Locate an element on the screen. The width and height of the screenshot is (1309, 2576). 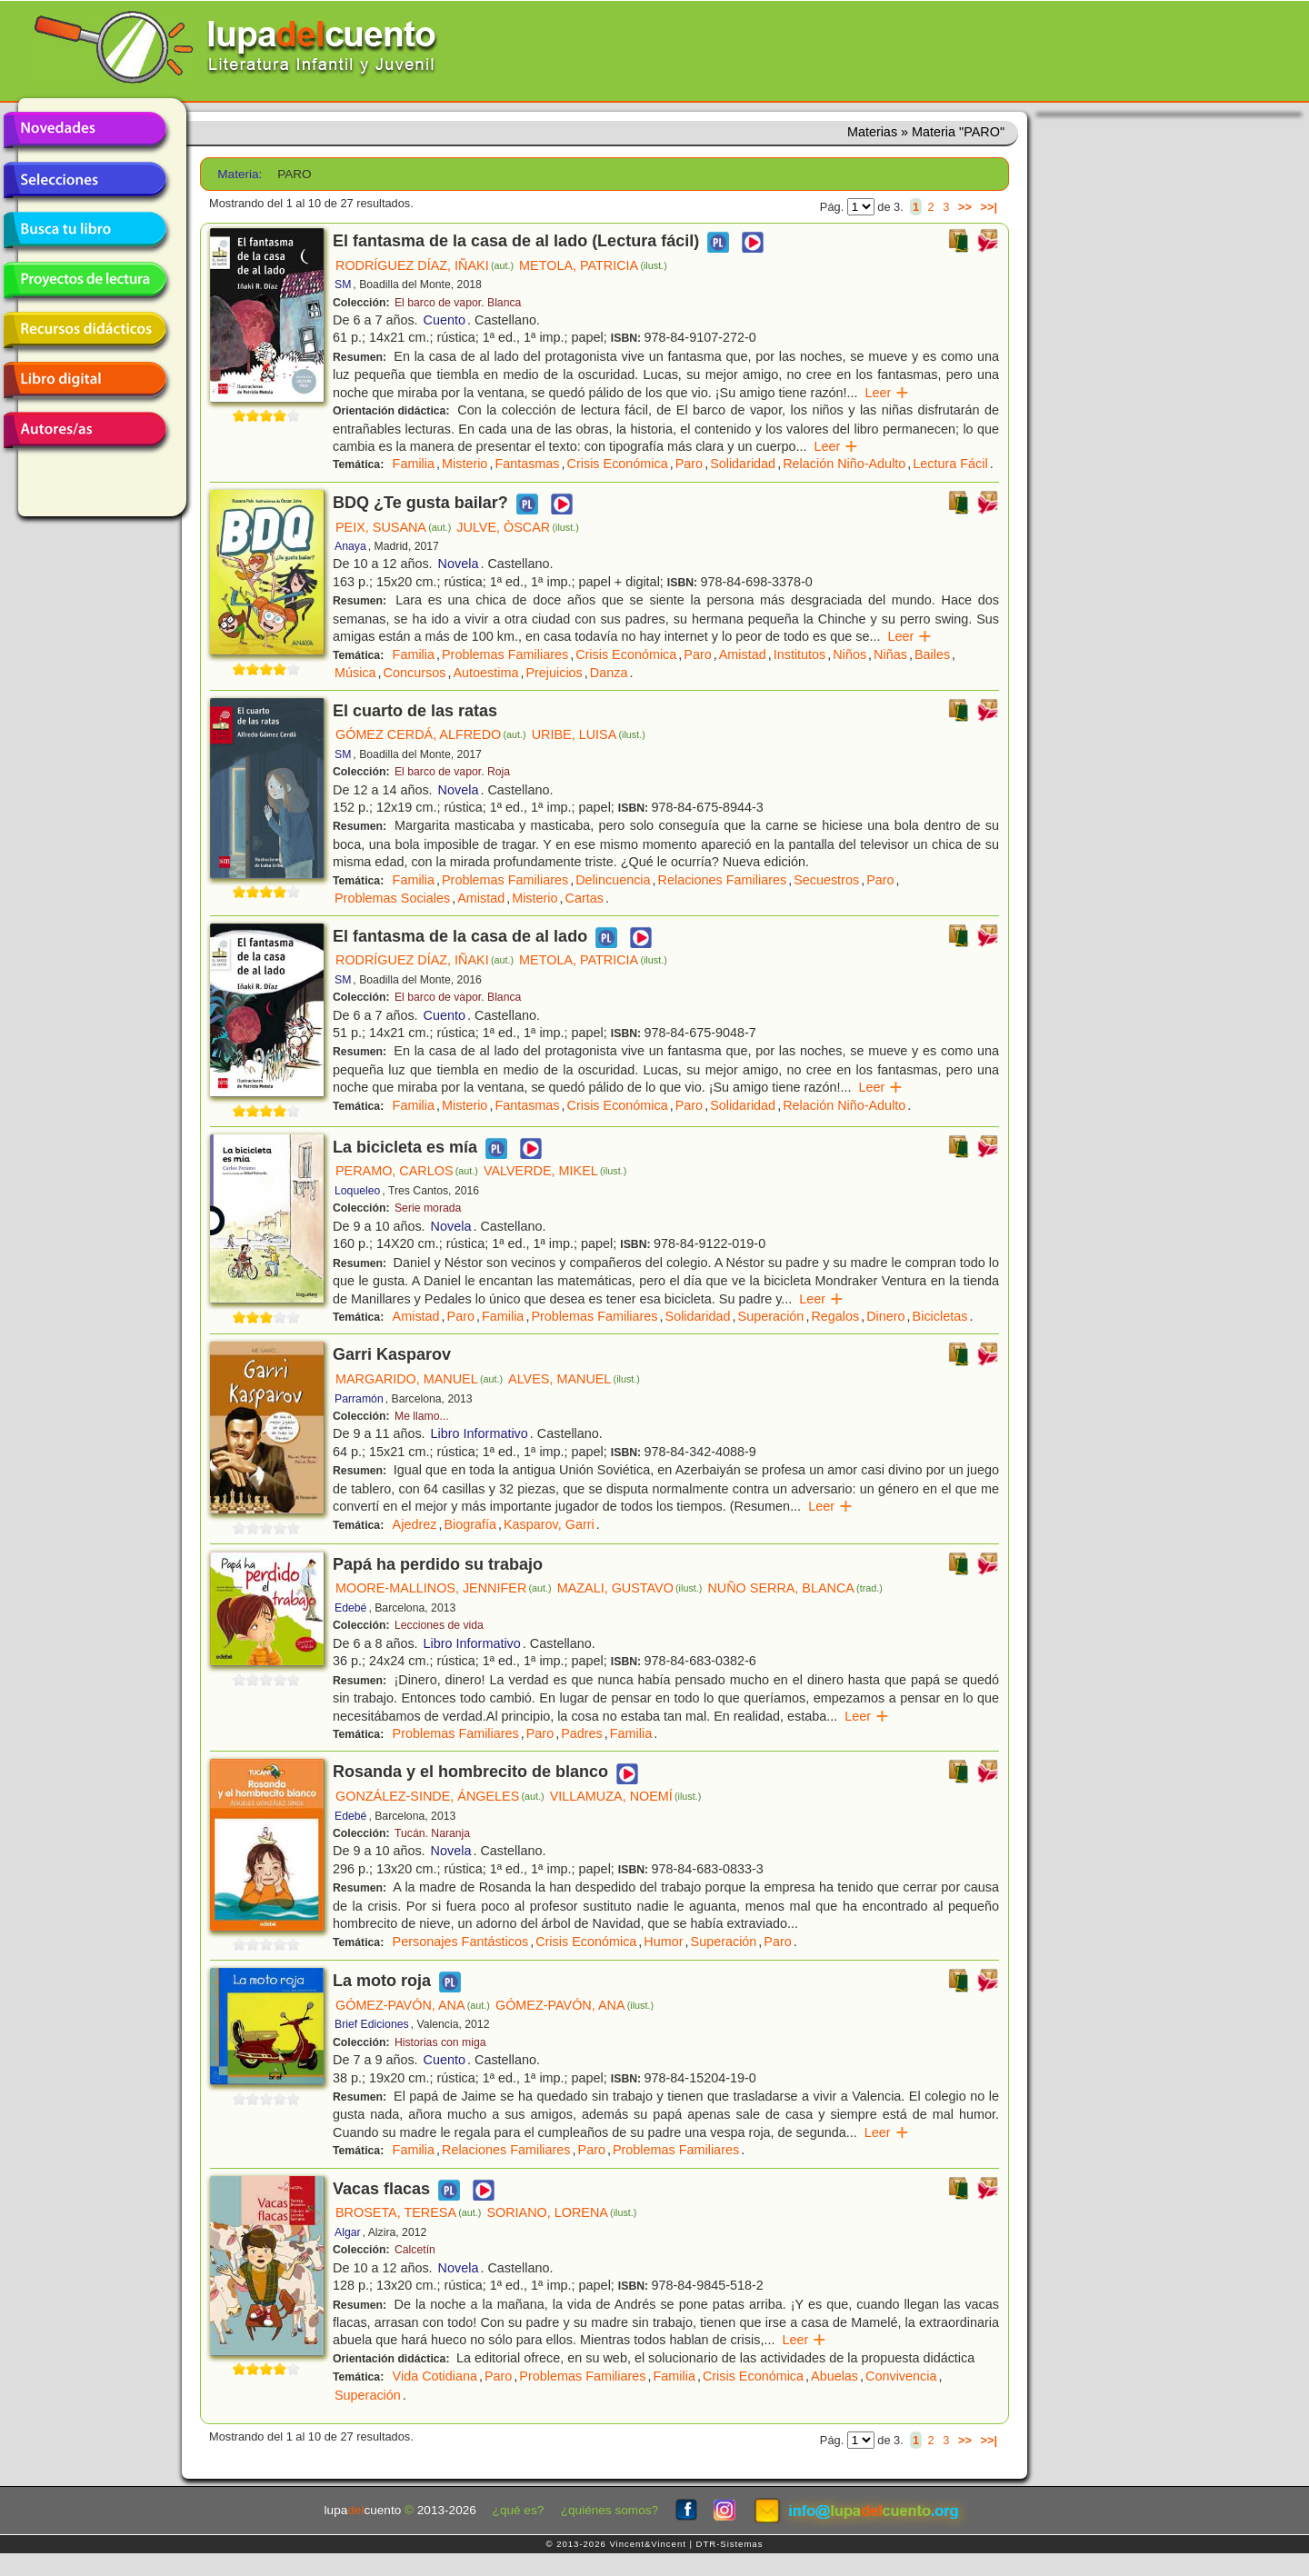
Niños is located at coordinates (849, 654).